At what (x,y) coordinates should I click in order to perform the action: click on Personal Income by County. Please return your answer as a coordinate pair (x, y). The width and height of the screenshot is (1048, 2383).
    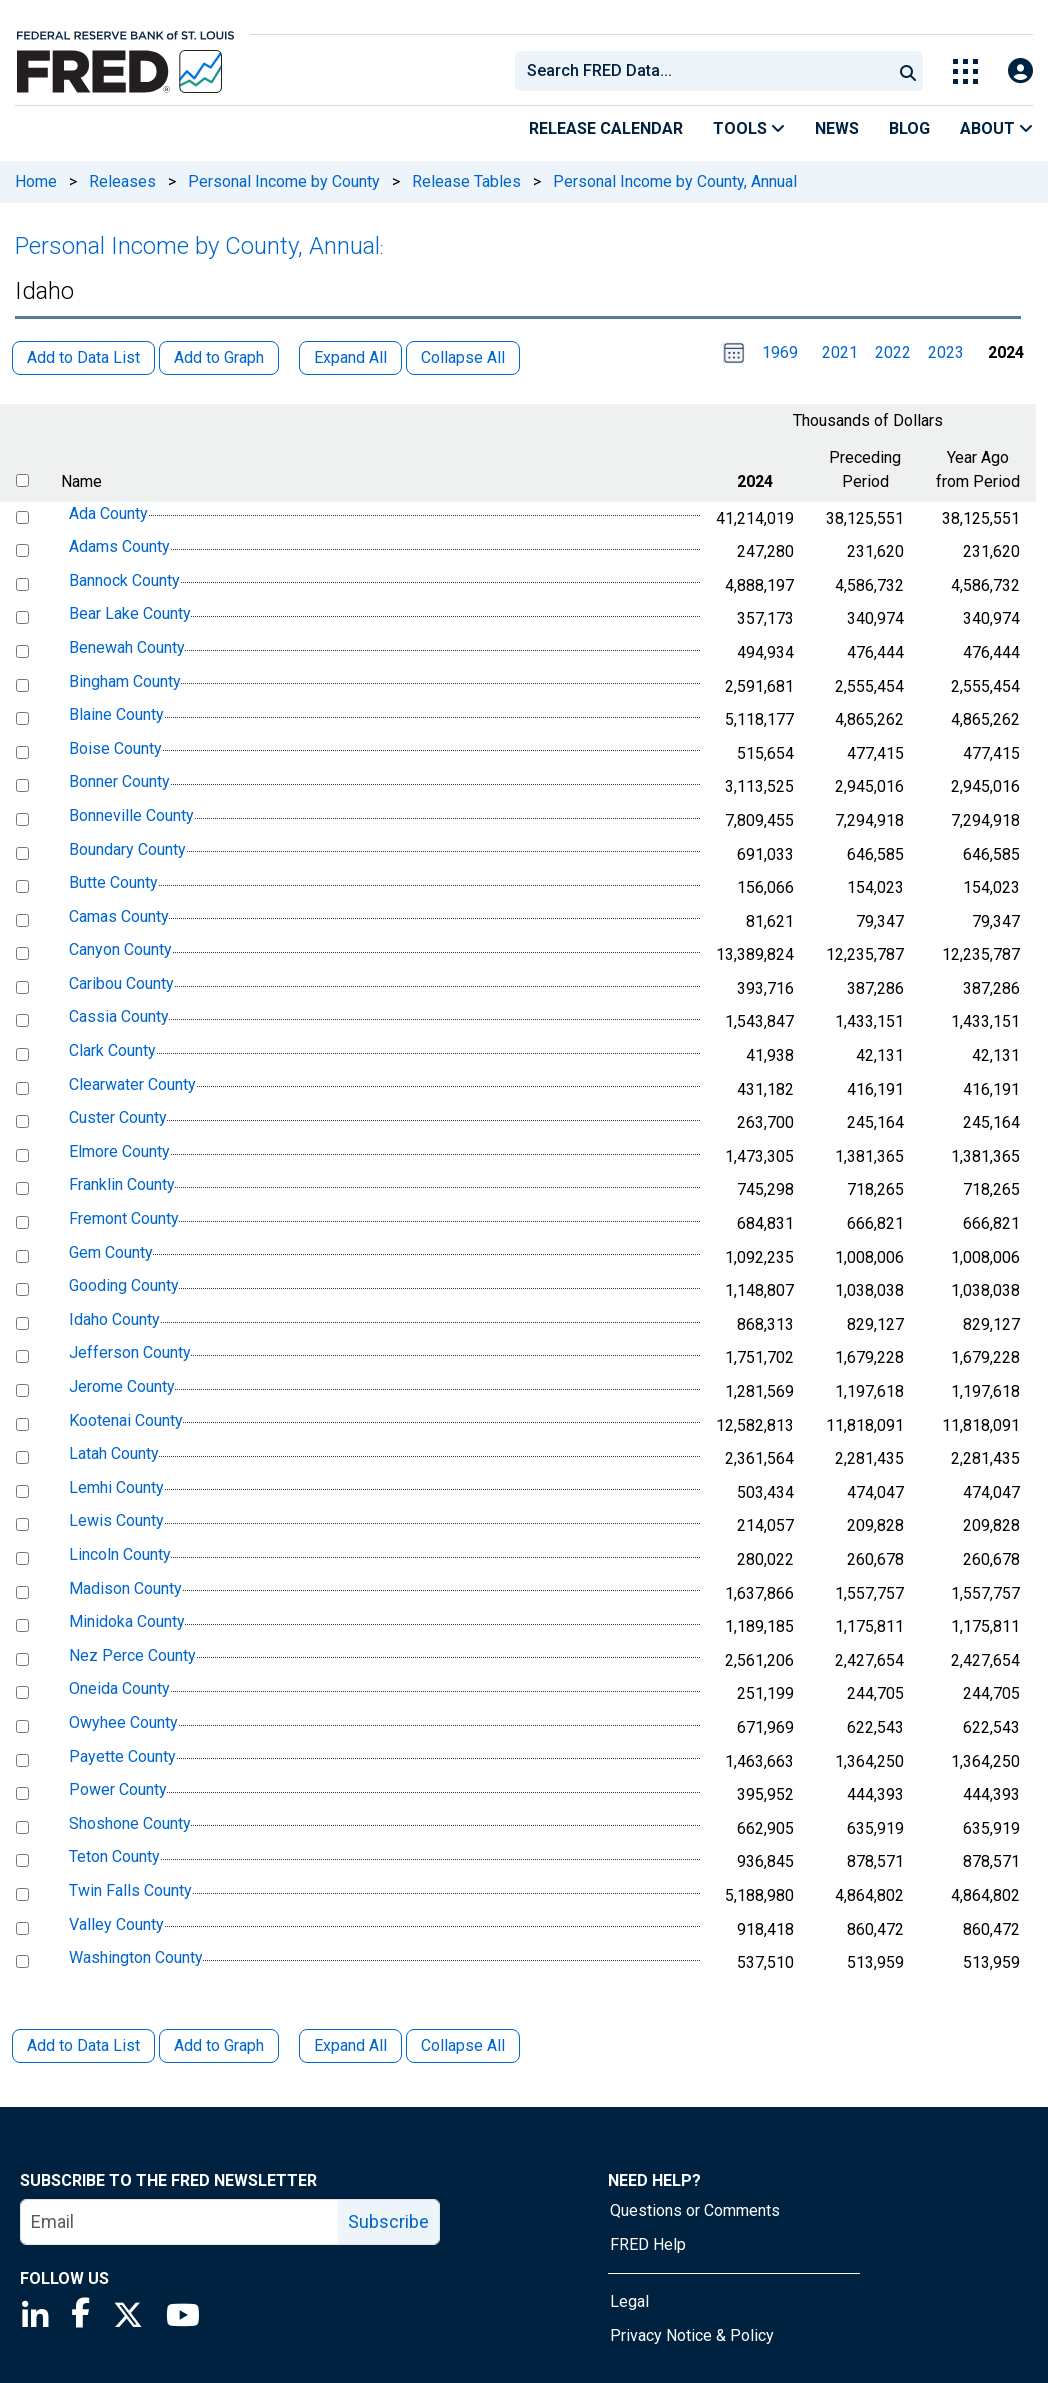
    Looking at the image, I should click on (284, 181).